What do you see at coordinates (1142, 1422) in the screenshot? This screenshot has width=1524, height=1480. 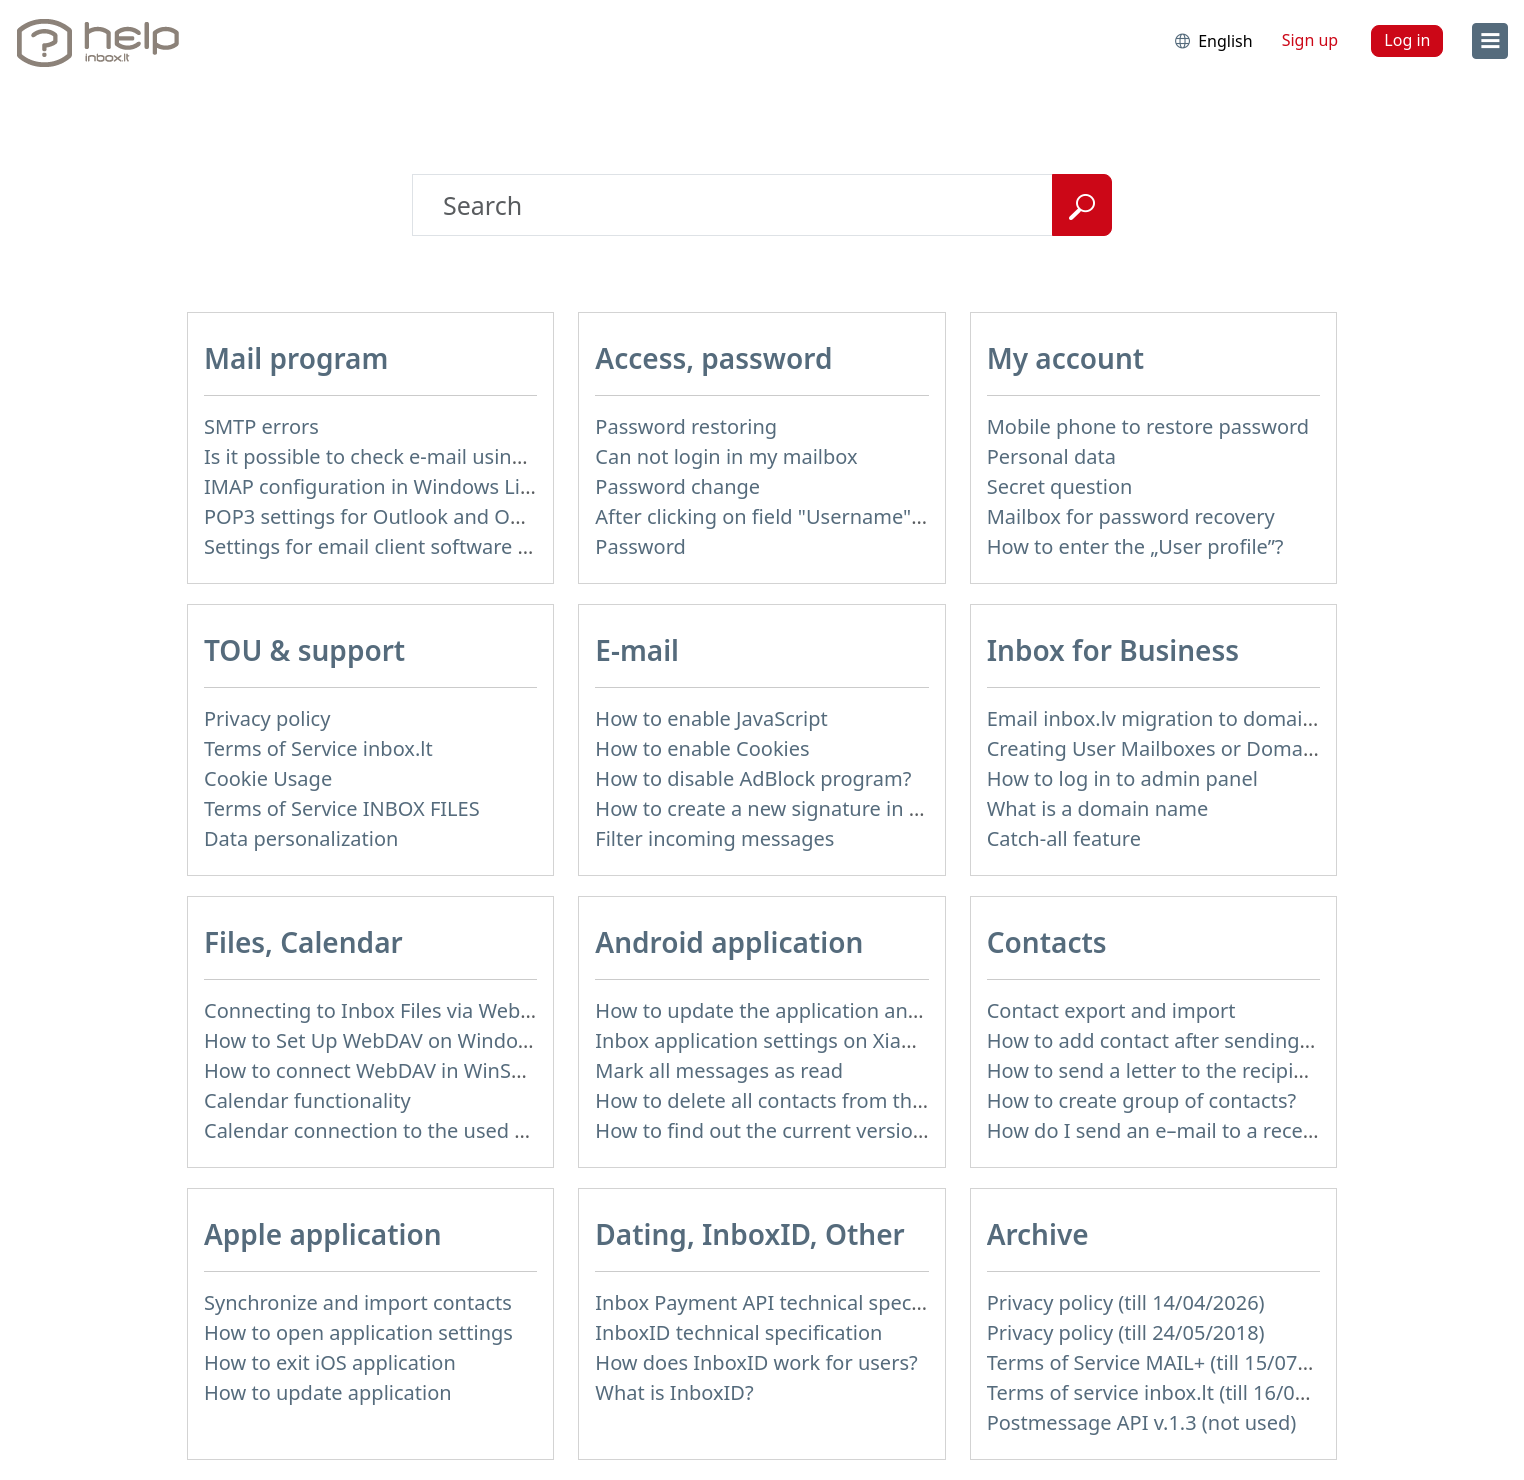 I see `Postmessage API v.1.3 (not used)` at bounding box center [1142, 1422].